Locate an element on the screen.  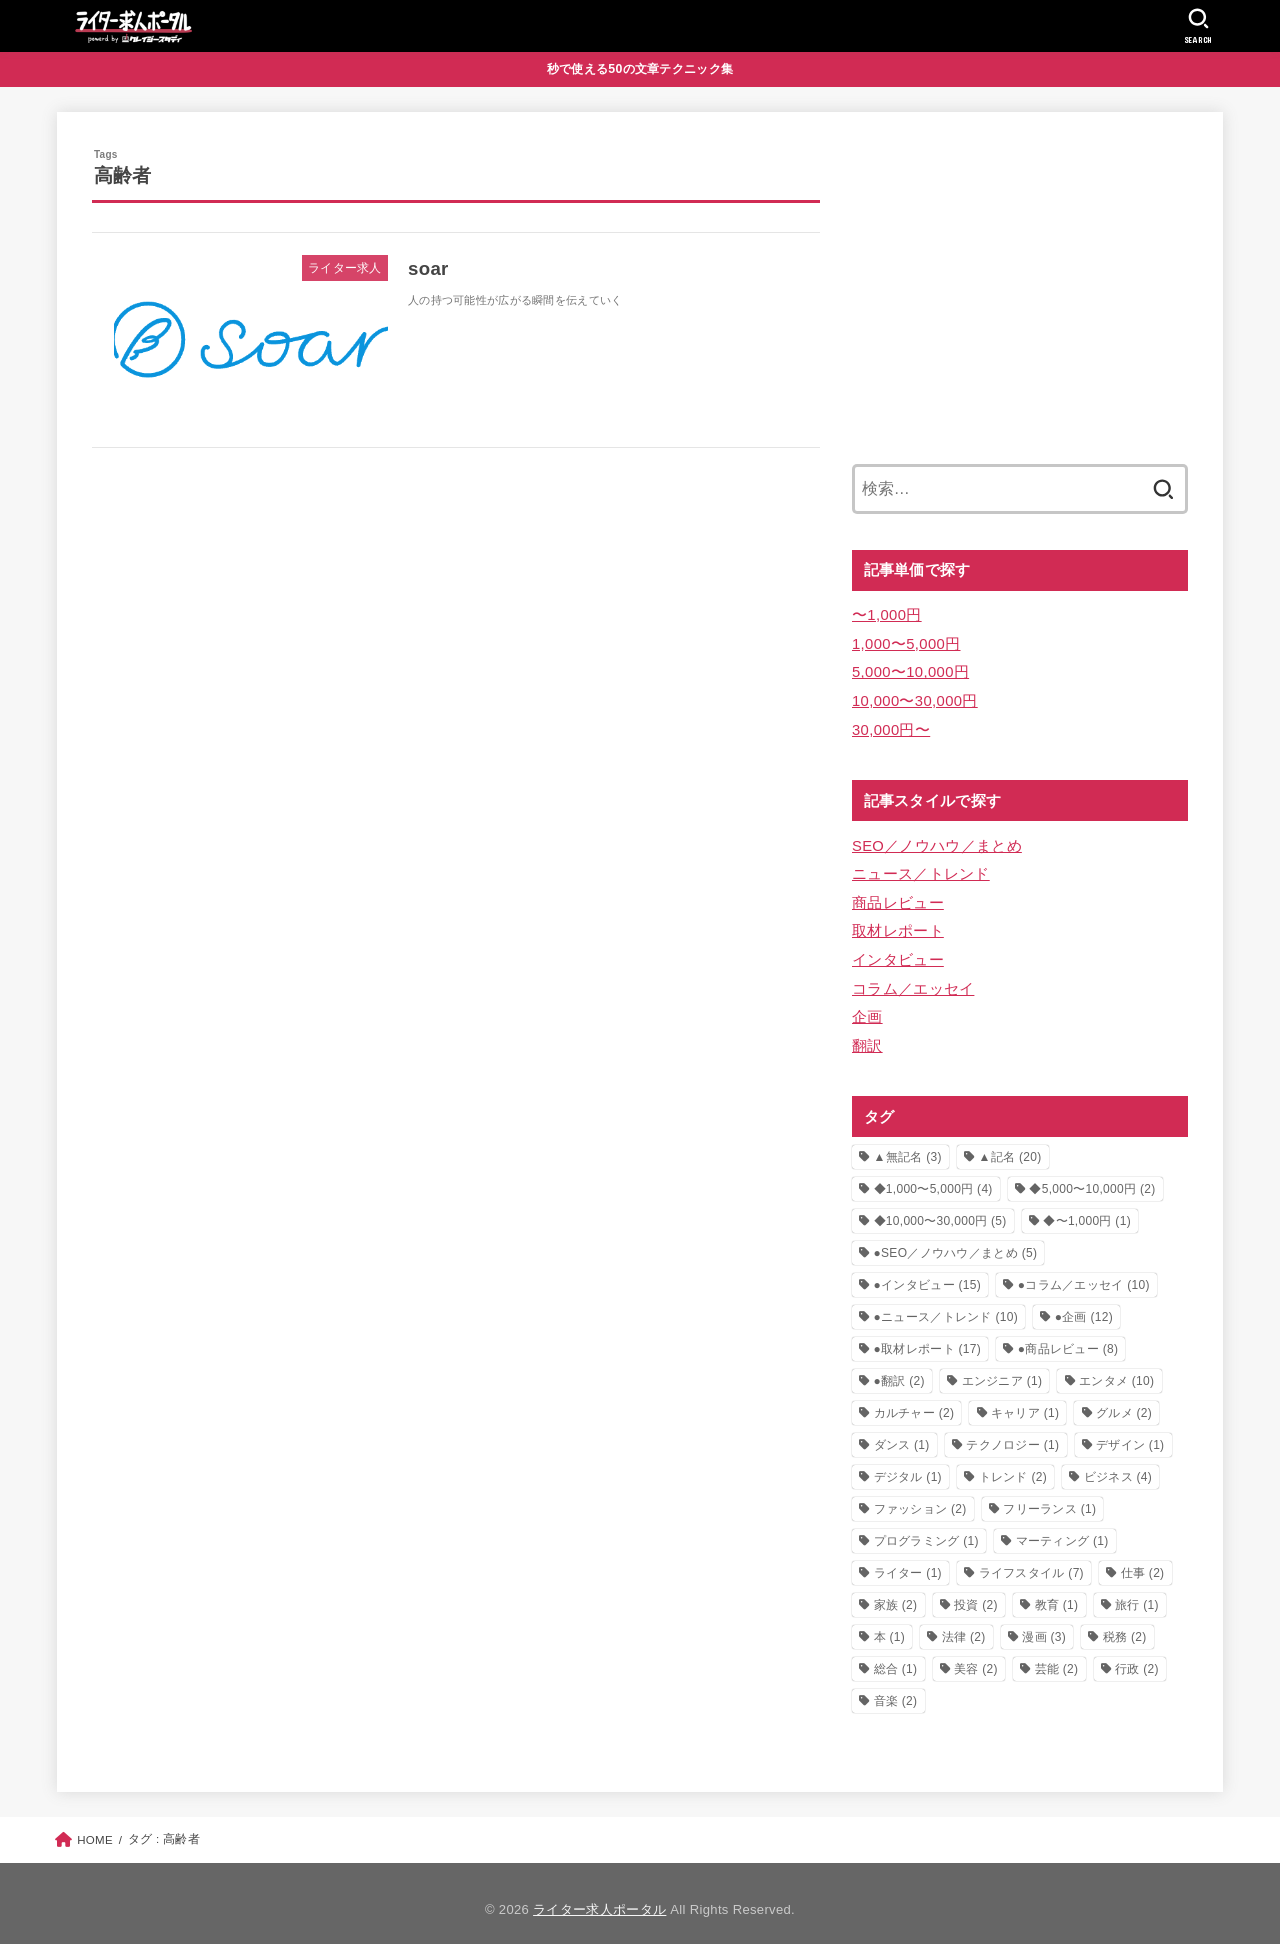
旅行 [旅行 (1個の項目)] is located at coordinates (1137, 1592).